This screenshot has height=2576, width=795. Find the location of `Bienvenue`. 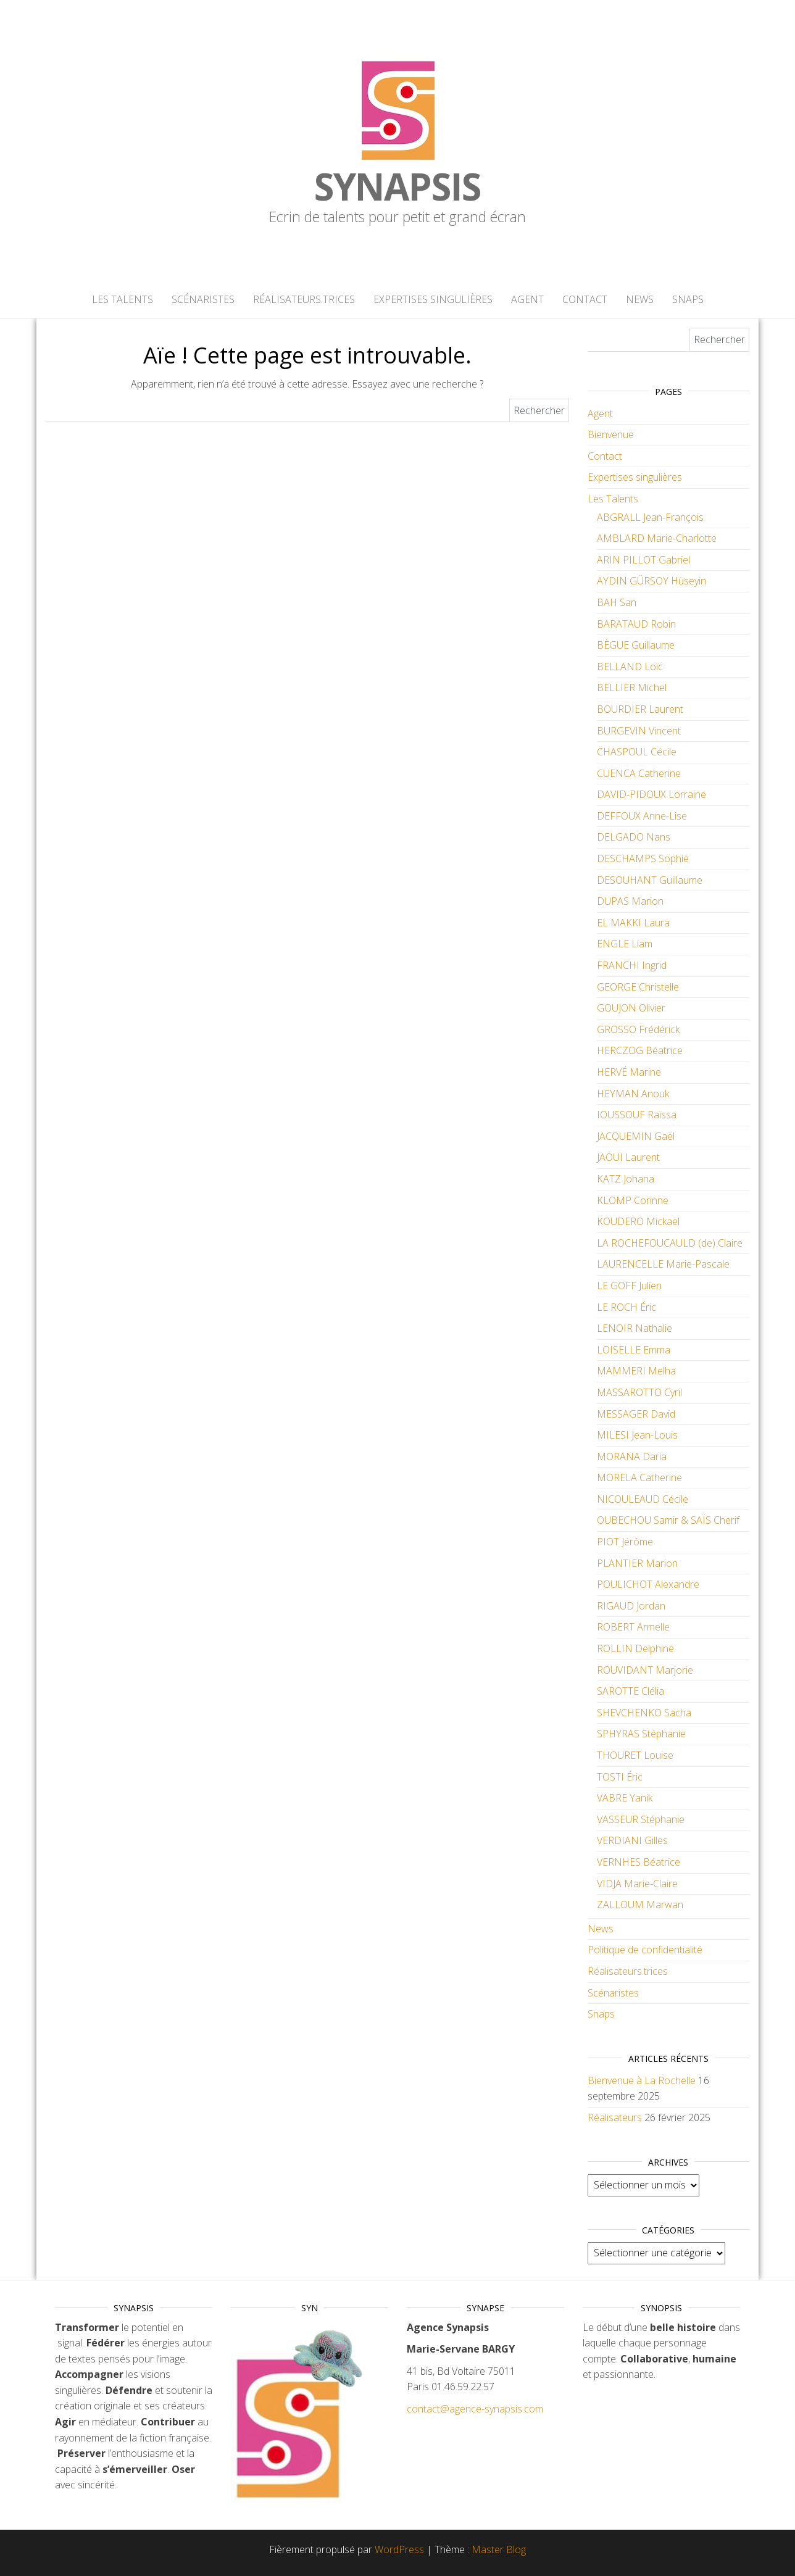

Bienvenue is located at coordinates (611, 434).